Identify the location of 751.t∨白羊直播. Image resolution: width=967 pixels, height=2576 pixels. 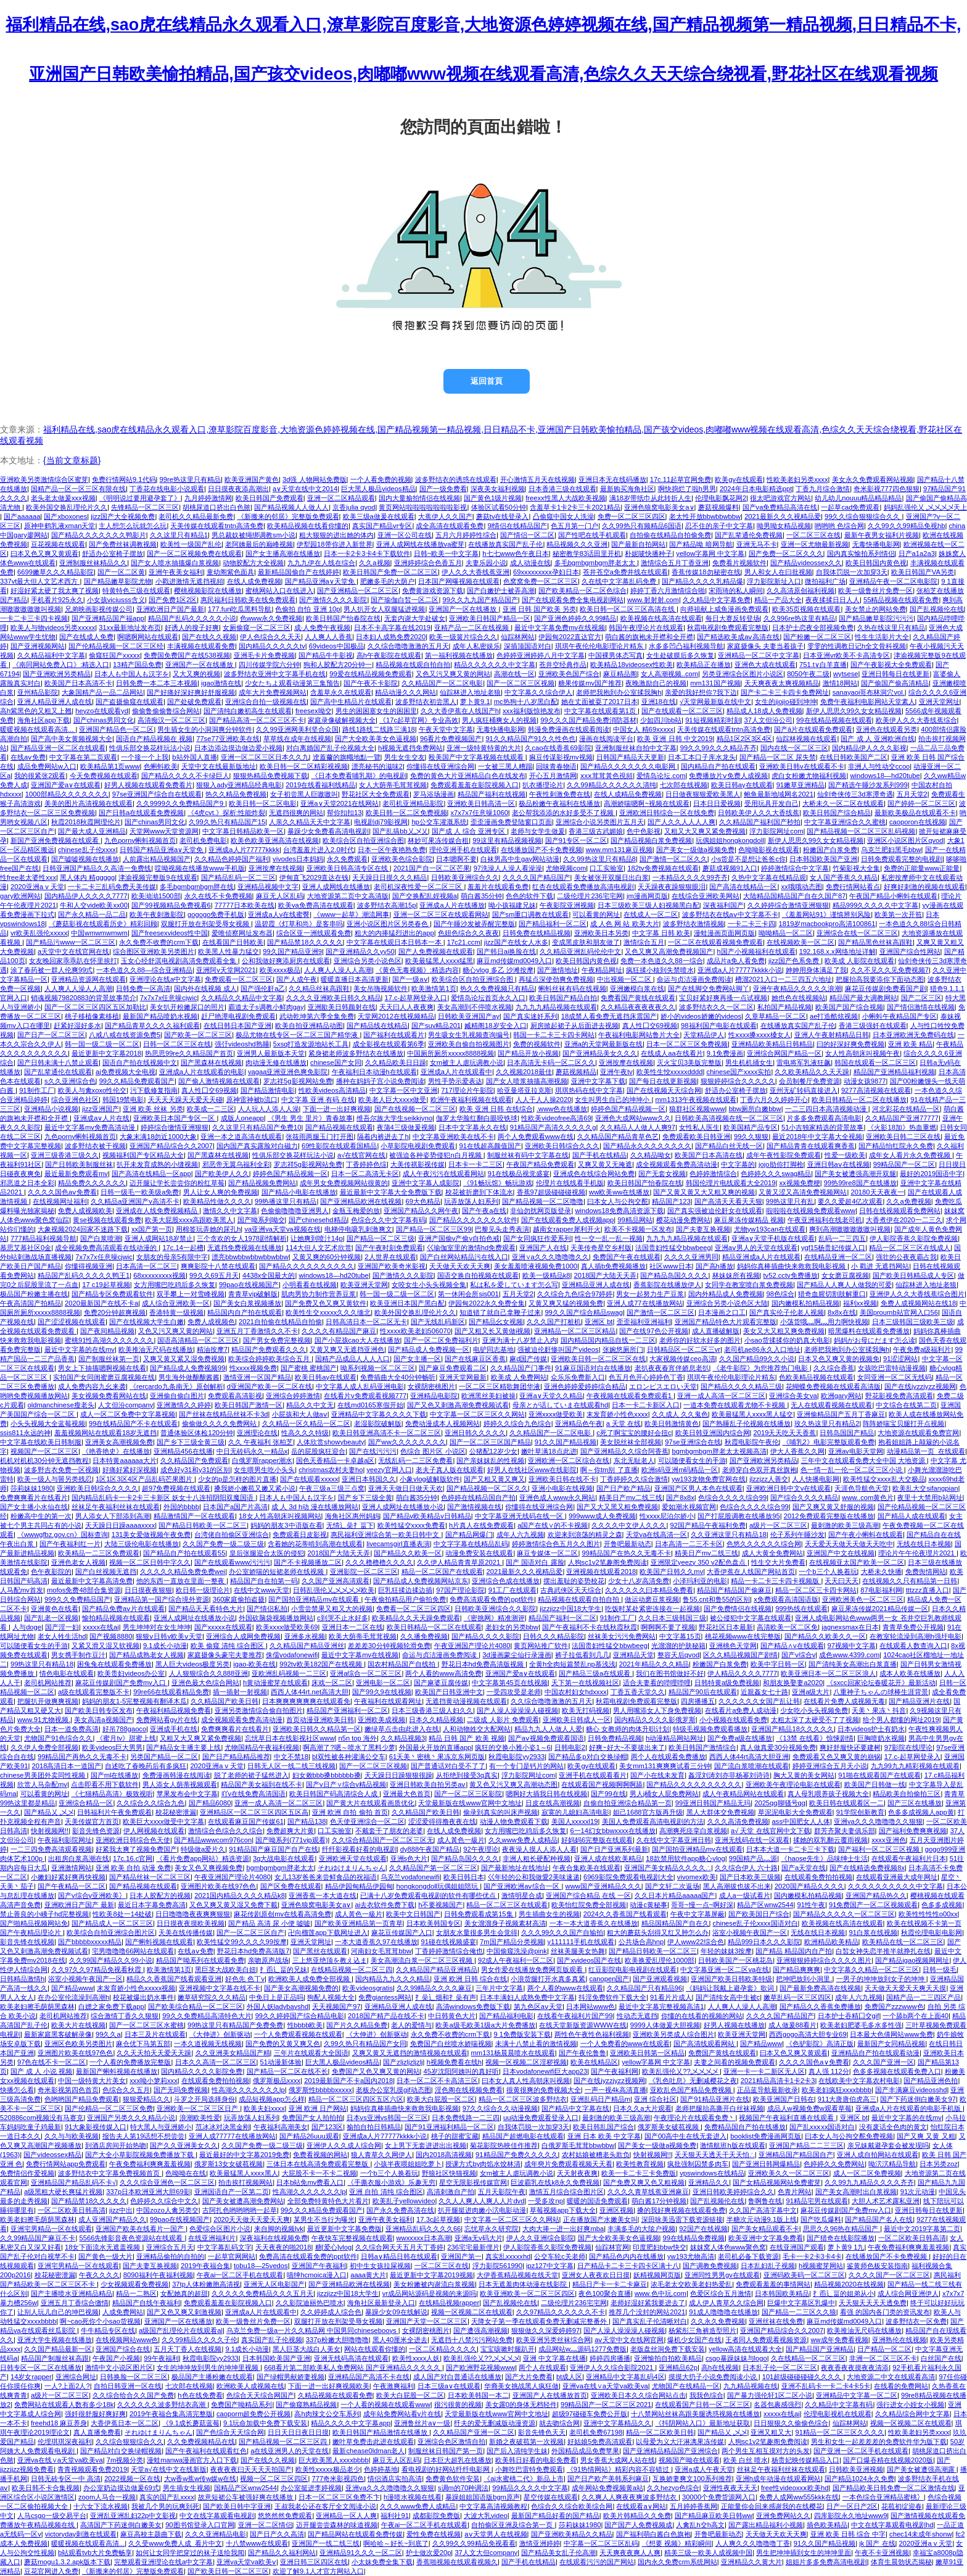
(823, 664).